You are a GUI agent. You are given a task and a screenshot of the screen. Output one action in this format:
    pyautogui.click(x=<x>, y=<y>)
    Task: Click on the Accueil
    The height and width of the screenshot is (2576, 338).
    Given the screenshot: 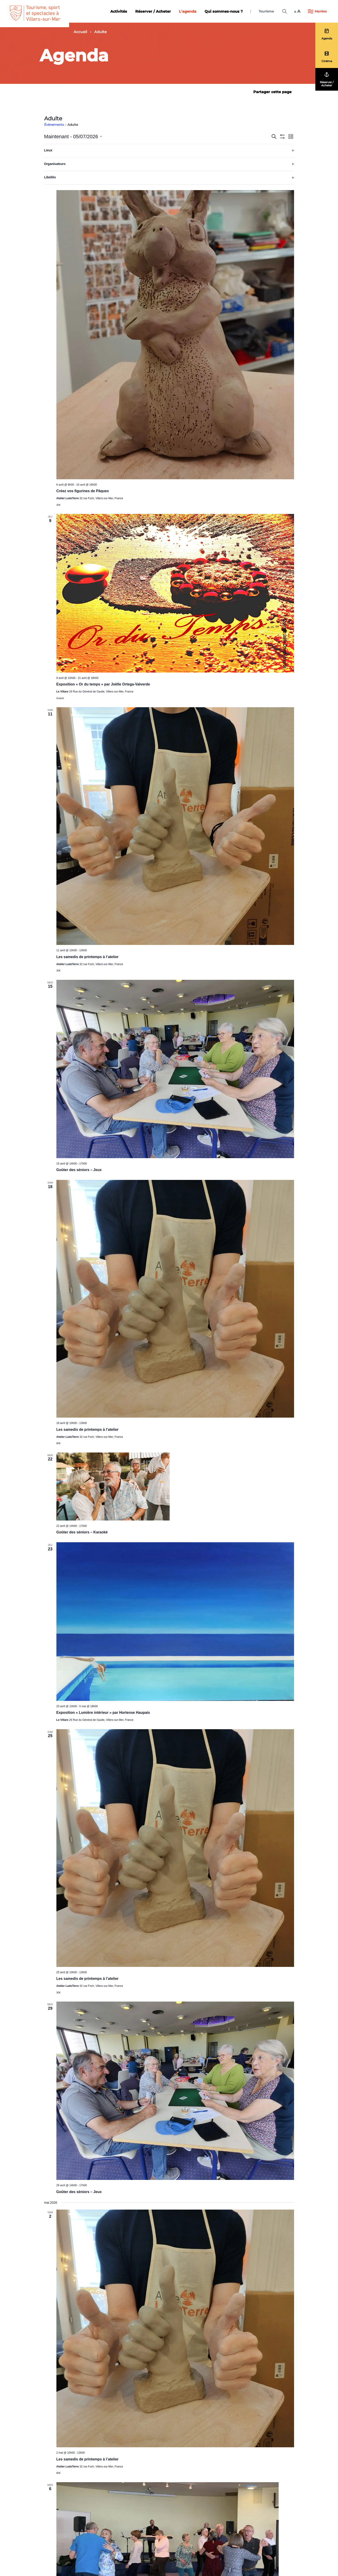 What is the action you would take?
    pyautogui.click(x=80, y=32)
    